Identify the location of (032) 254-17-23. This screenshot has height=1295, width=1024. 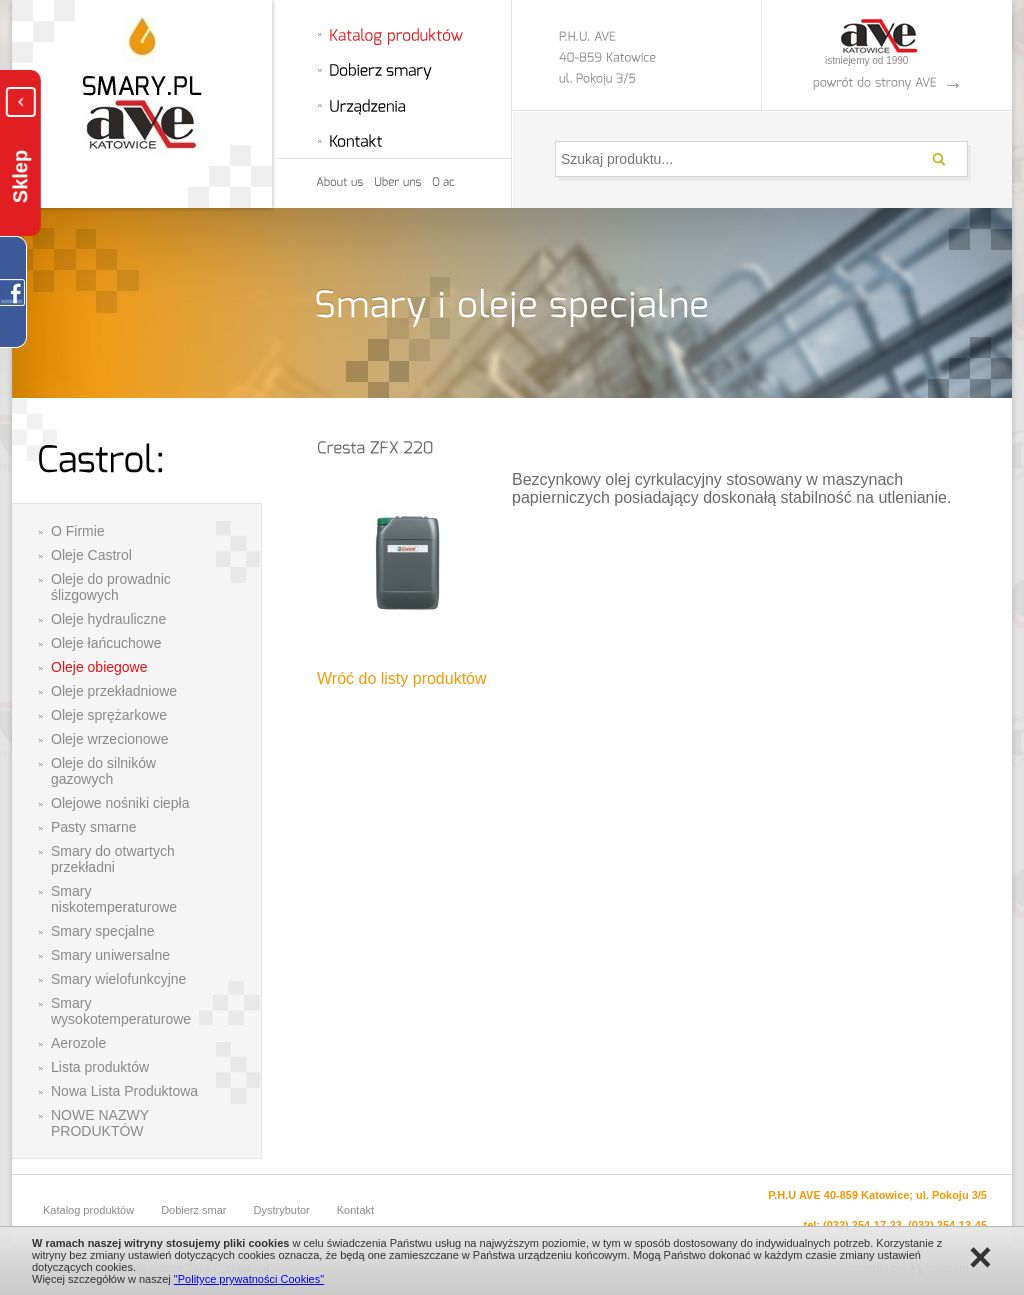
(862, 1225).